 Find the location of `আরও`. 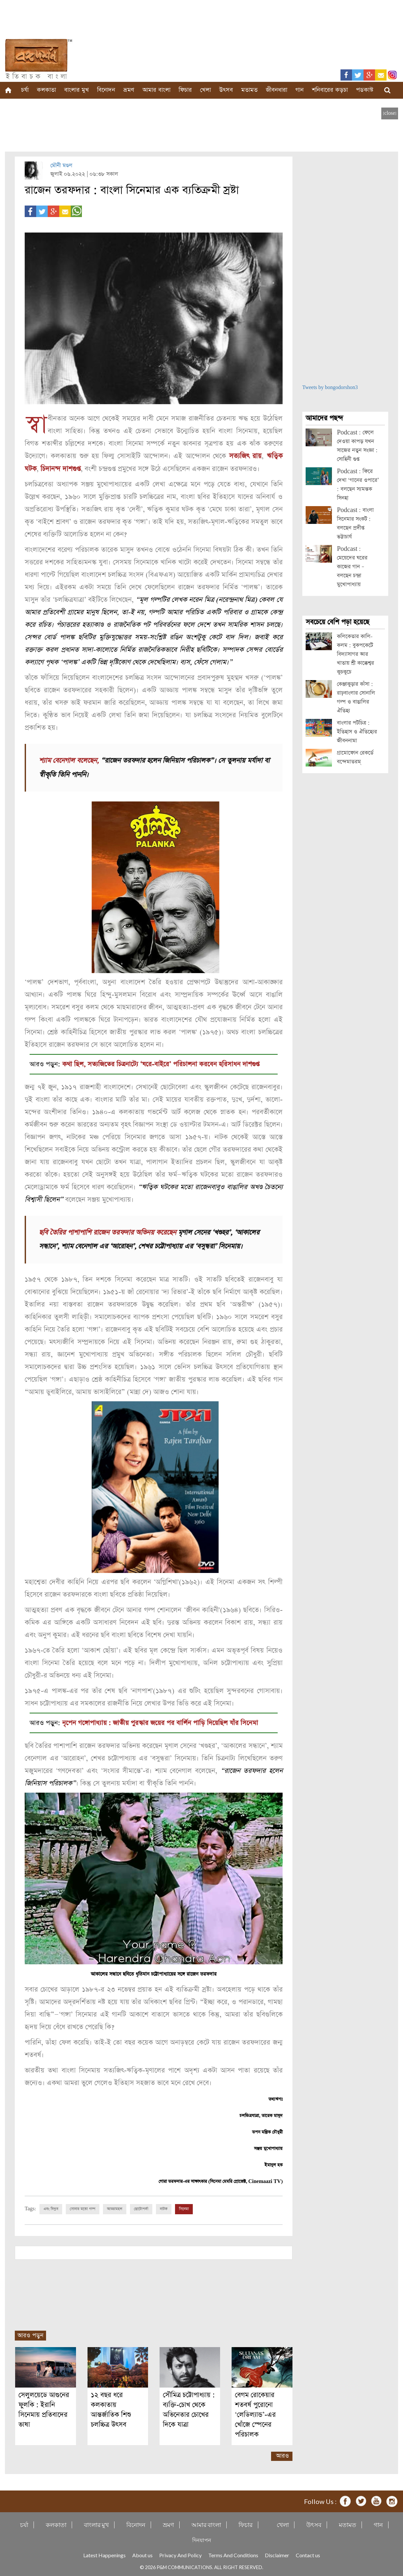

আরও is located at coordinates (282, 2455).